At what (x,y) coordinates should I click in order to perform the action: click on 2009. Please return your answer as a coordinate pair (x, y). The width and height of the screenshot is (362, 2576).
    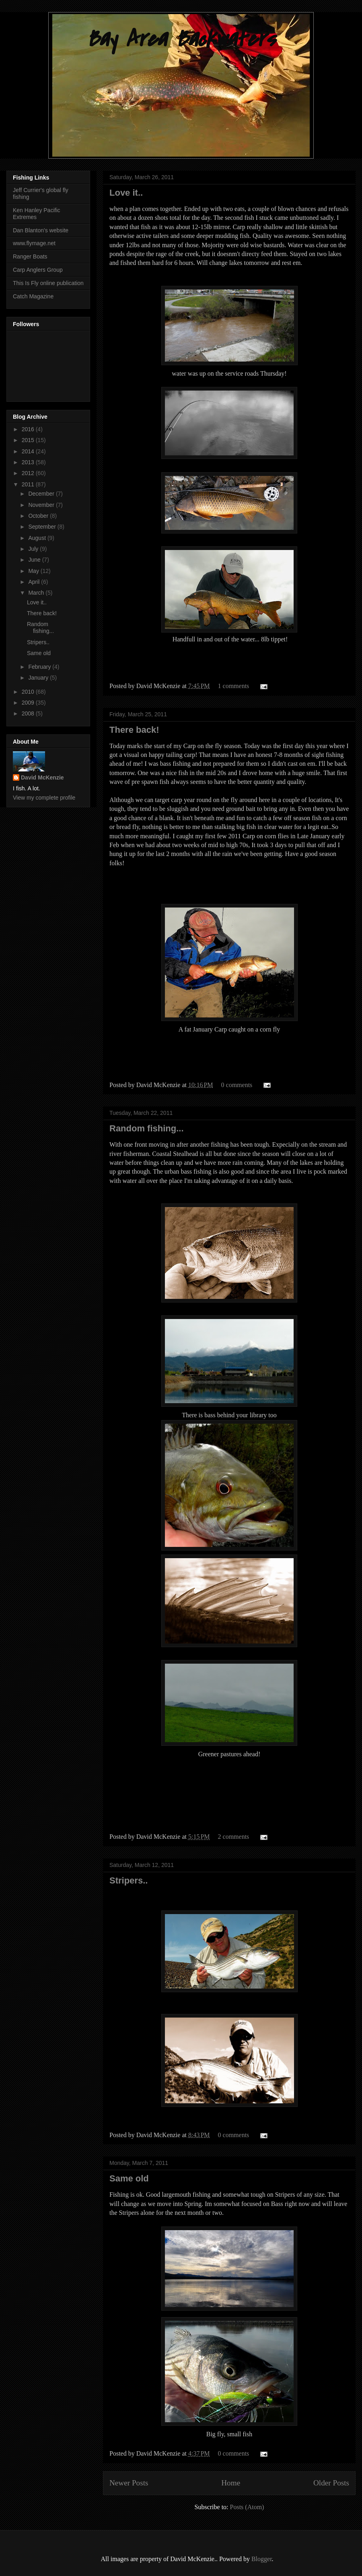
    Looking at the image, I should click on (29, 702).